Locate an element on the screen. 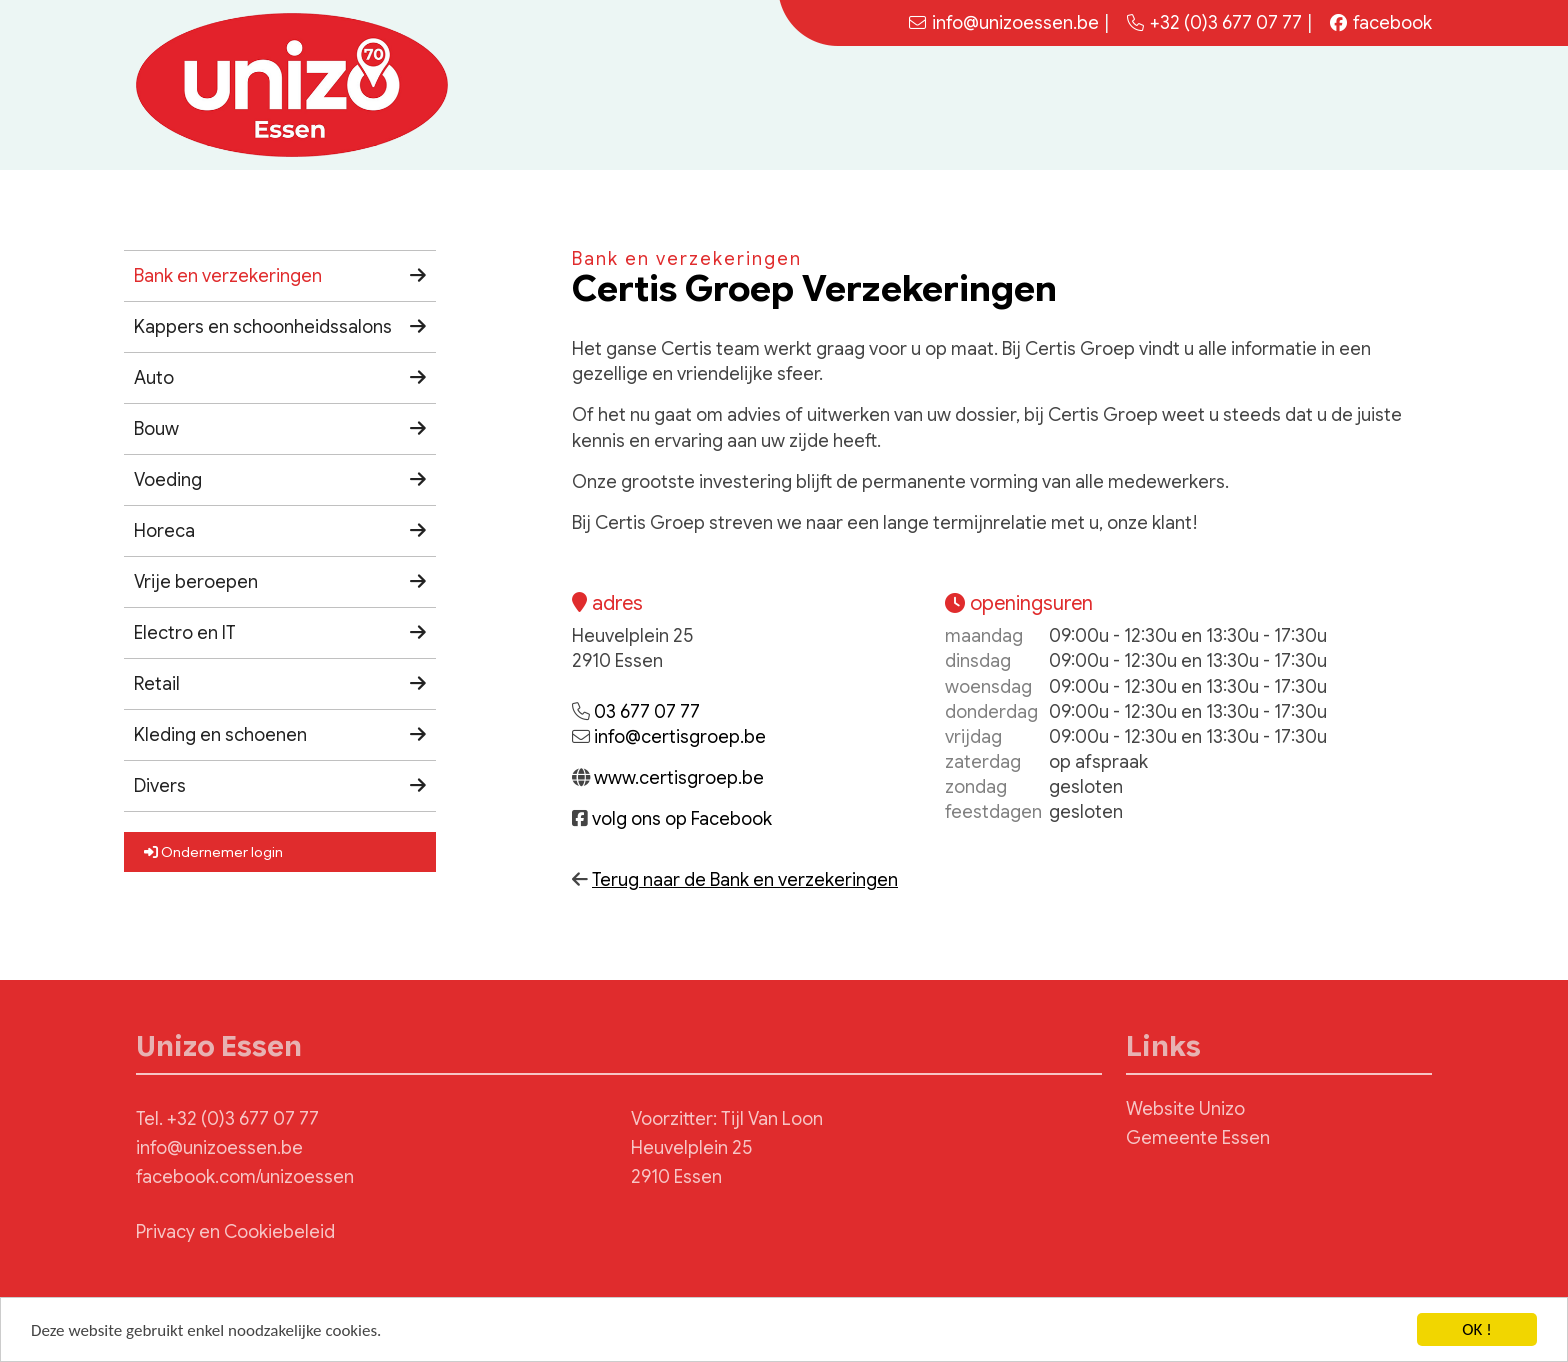 This screenshot has width=1568, height=1362. volg ons op Facebook is located at coordinates (682, 819).